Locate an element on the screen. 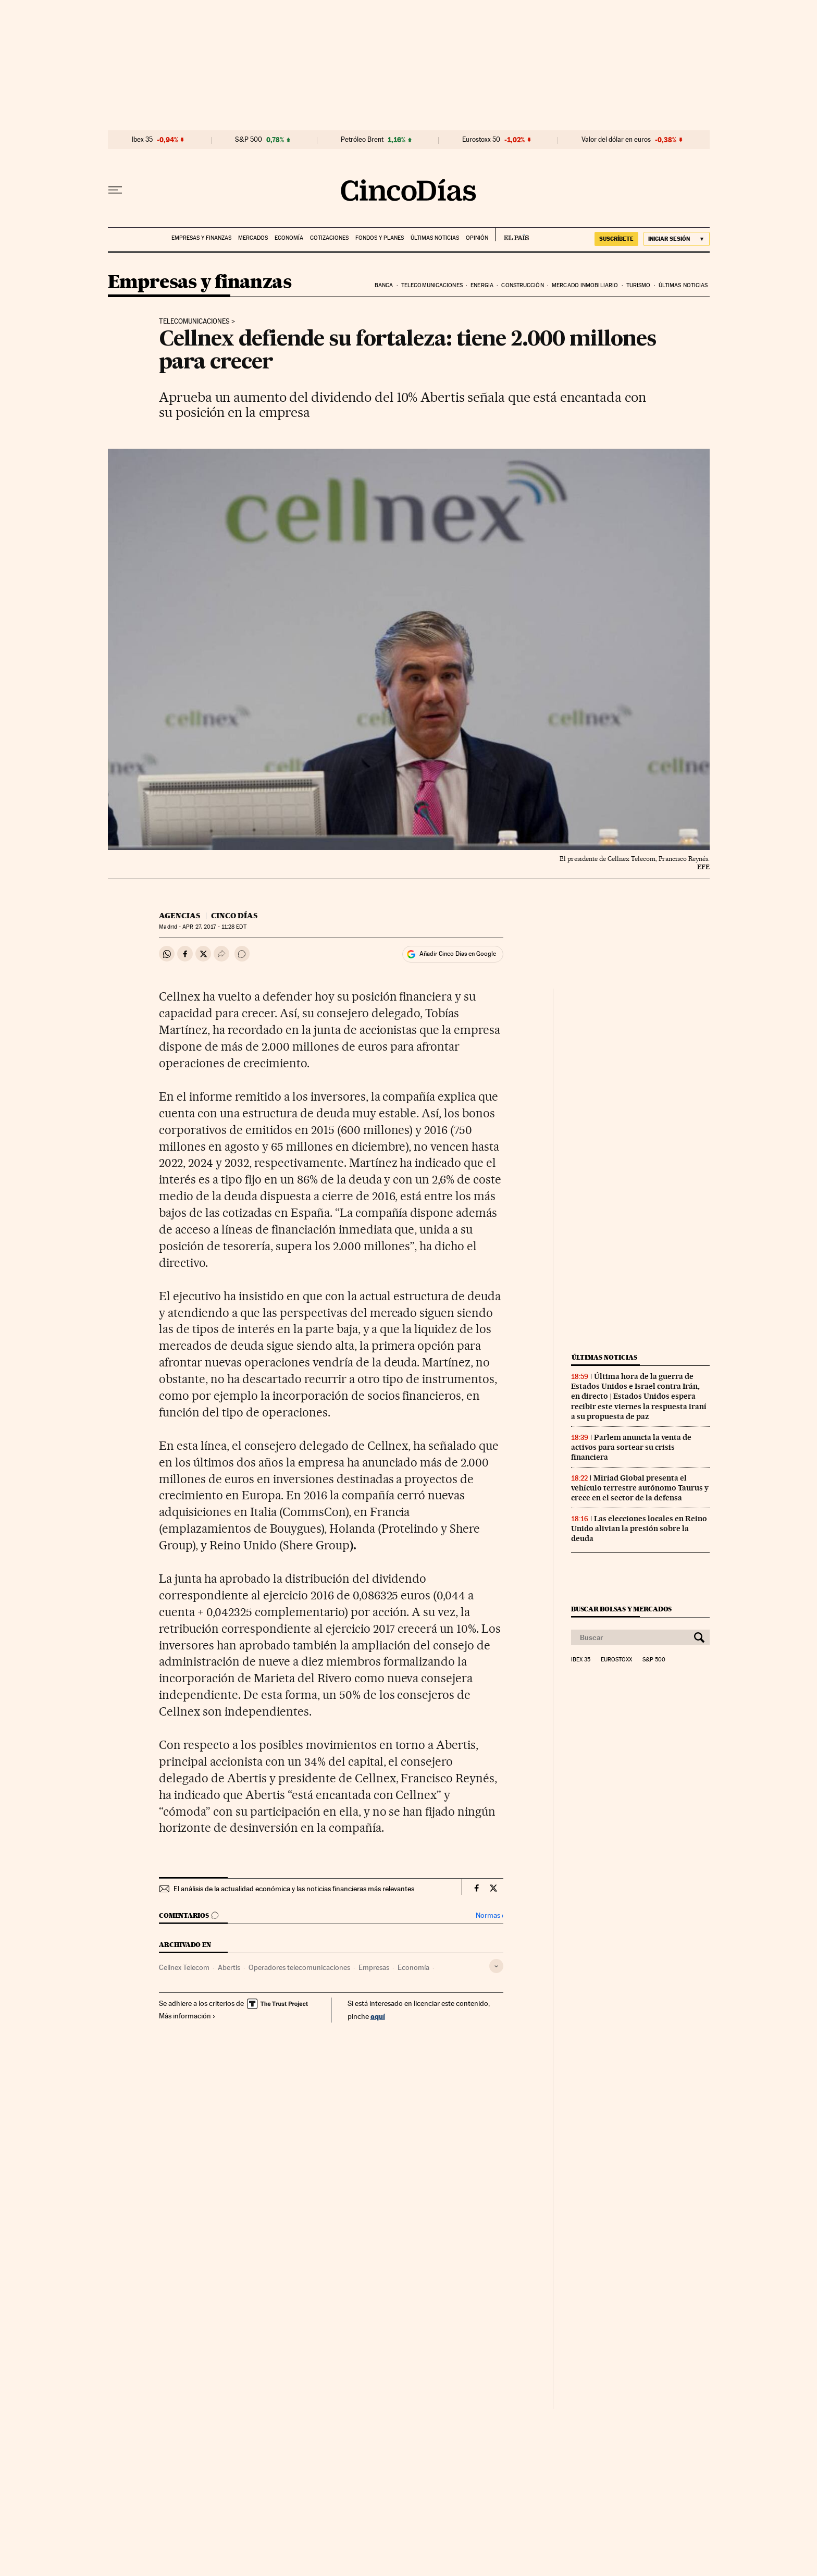 The image size is (817, 2576). Eurostoxx is located at coordinates (616, 1660).